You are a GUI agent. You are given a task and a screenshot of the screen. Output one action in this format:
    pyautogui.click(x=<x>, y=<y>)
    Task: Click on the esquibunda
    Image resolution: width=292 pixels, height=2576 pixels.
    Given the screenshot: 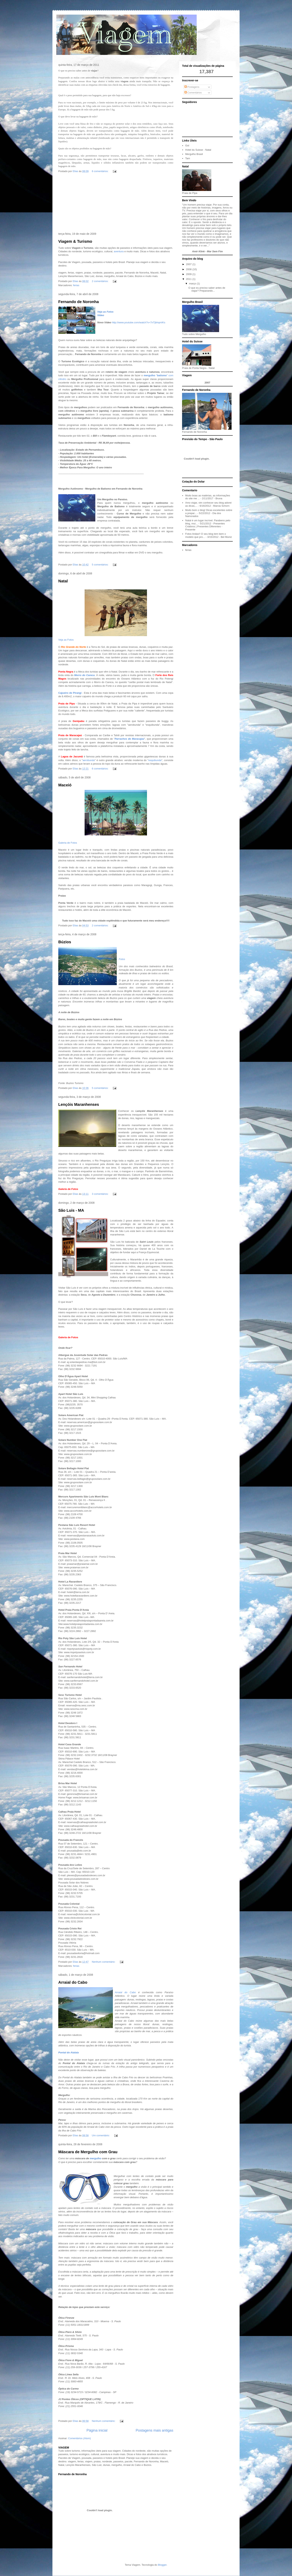 What is the action you would take?
    pyautogui.click(x=154, y=760)
    